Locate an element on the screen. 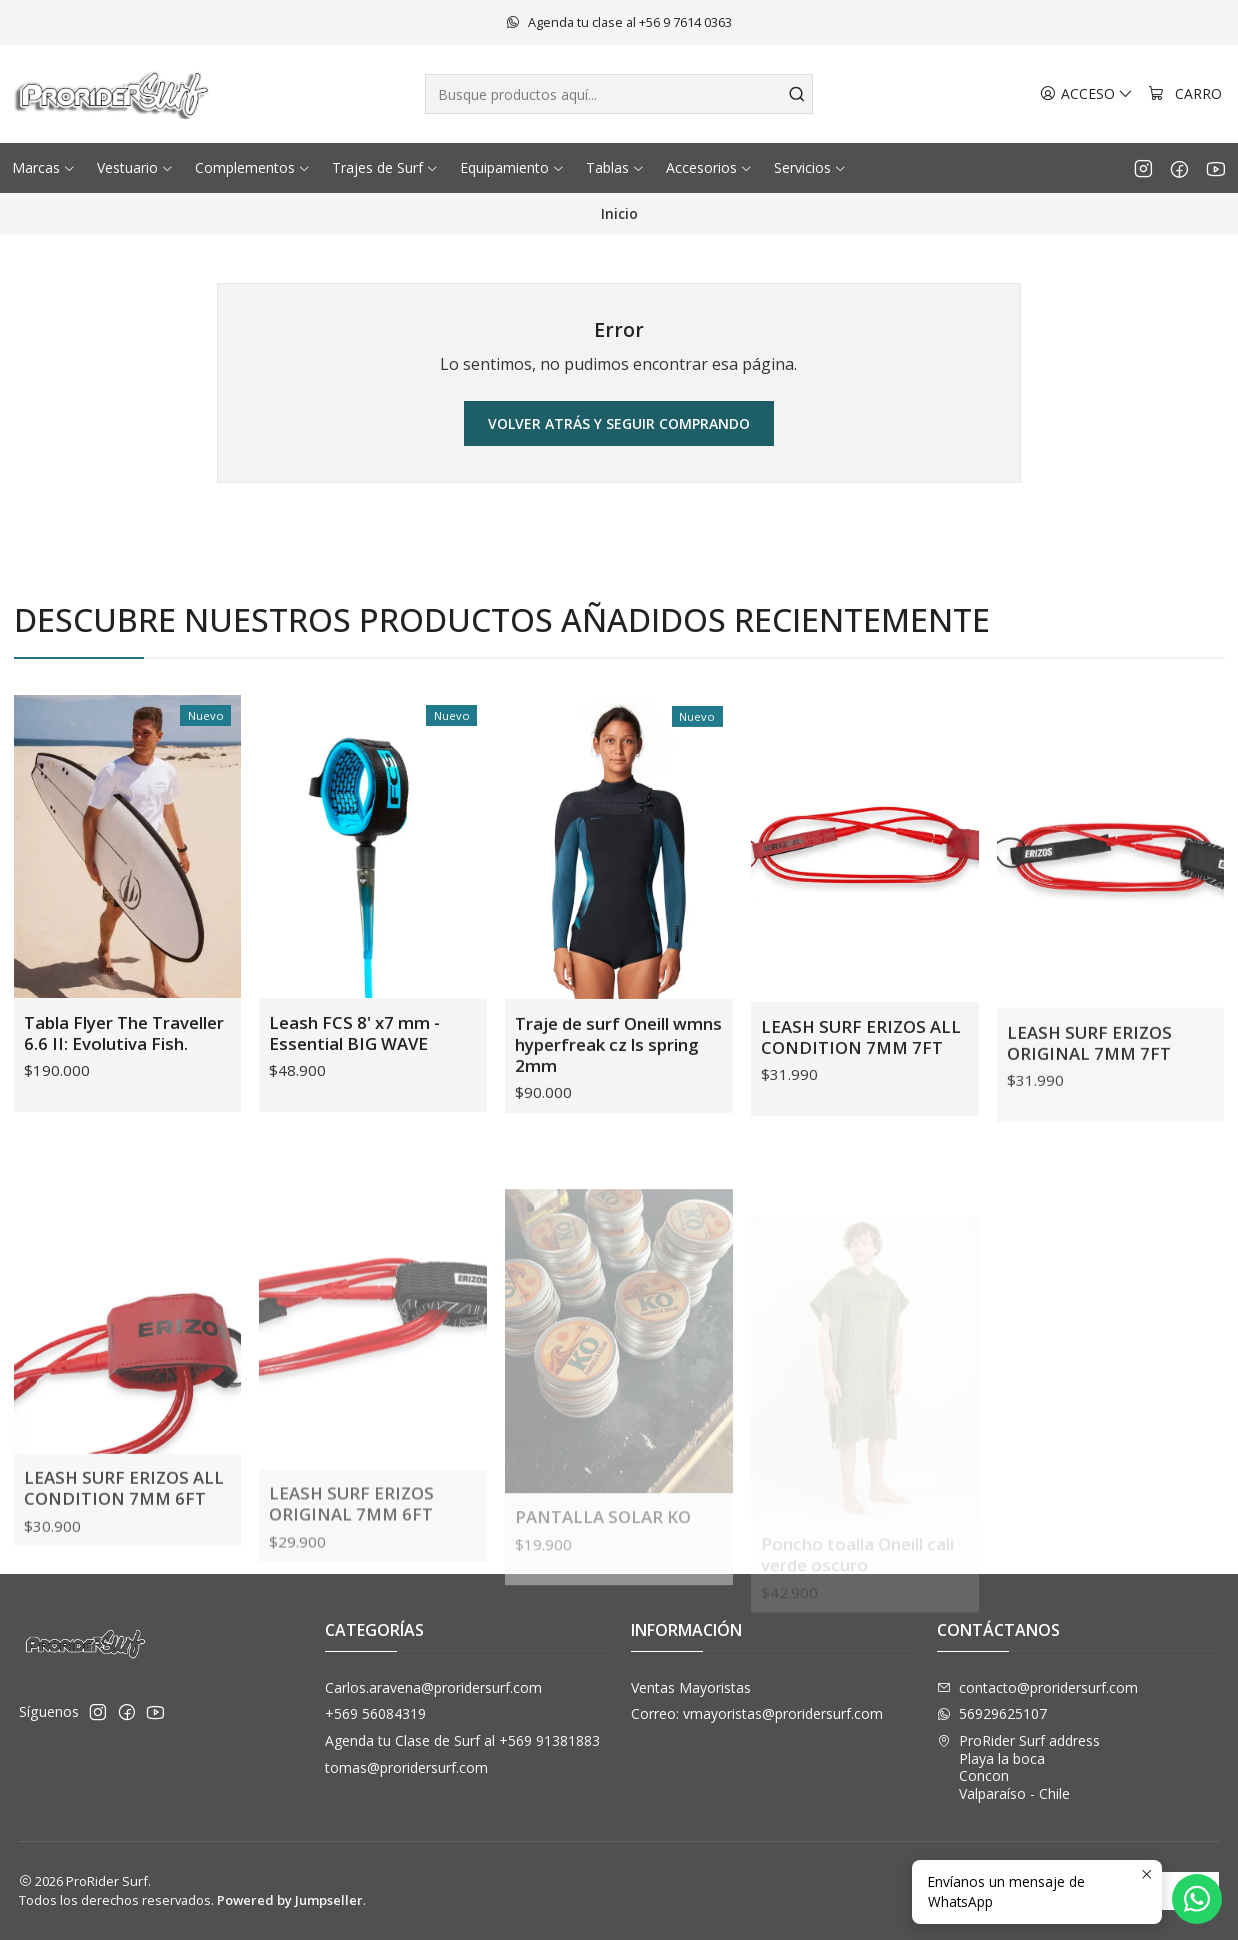 Image resolution: width=1238 pixels, height=1940 pixels. [combobox] is located at coordinates (619, 94).